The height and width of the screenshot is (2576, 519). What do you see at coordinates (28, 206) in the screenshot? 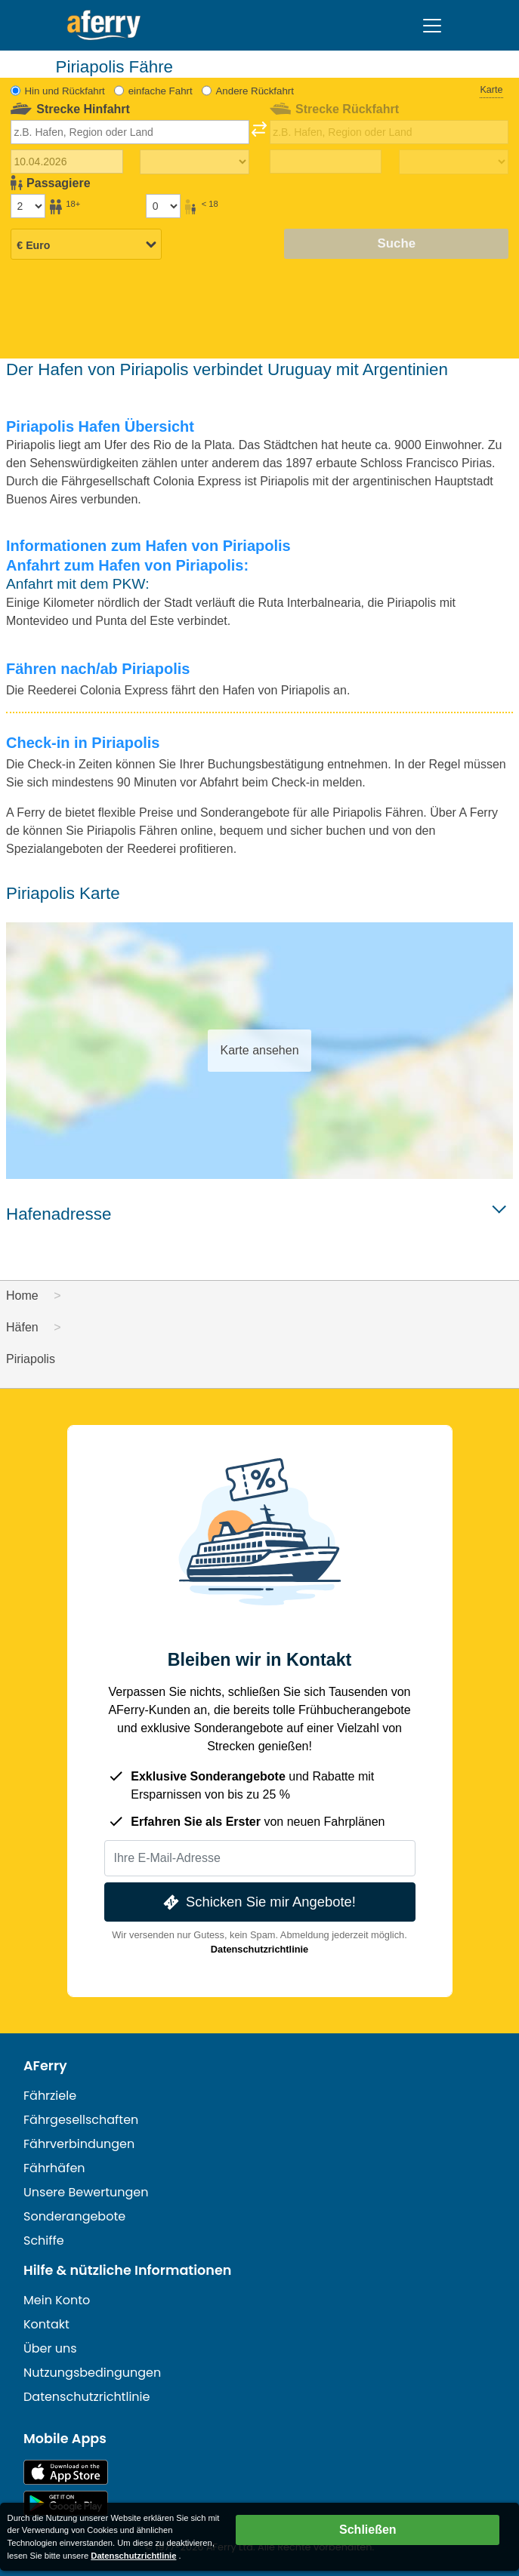
I see `[Passagiere über 18]` at bounding box center [28, 206].